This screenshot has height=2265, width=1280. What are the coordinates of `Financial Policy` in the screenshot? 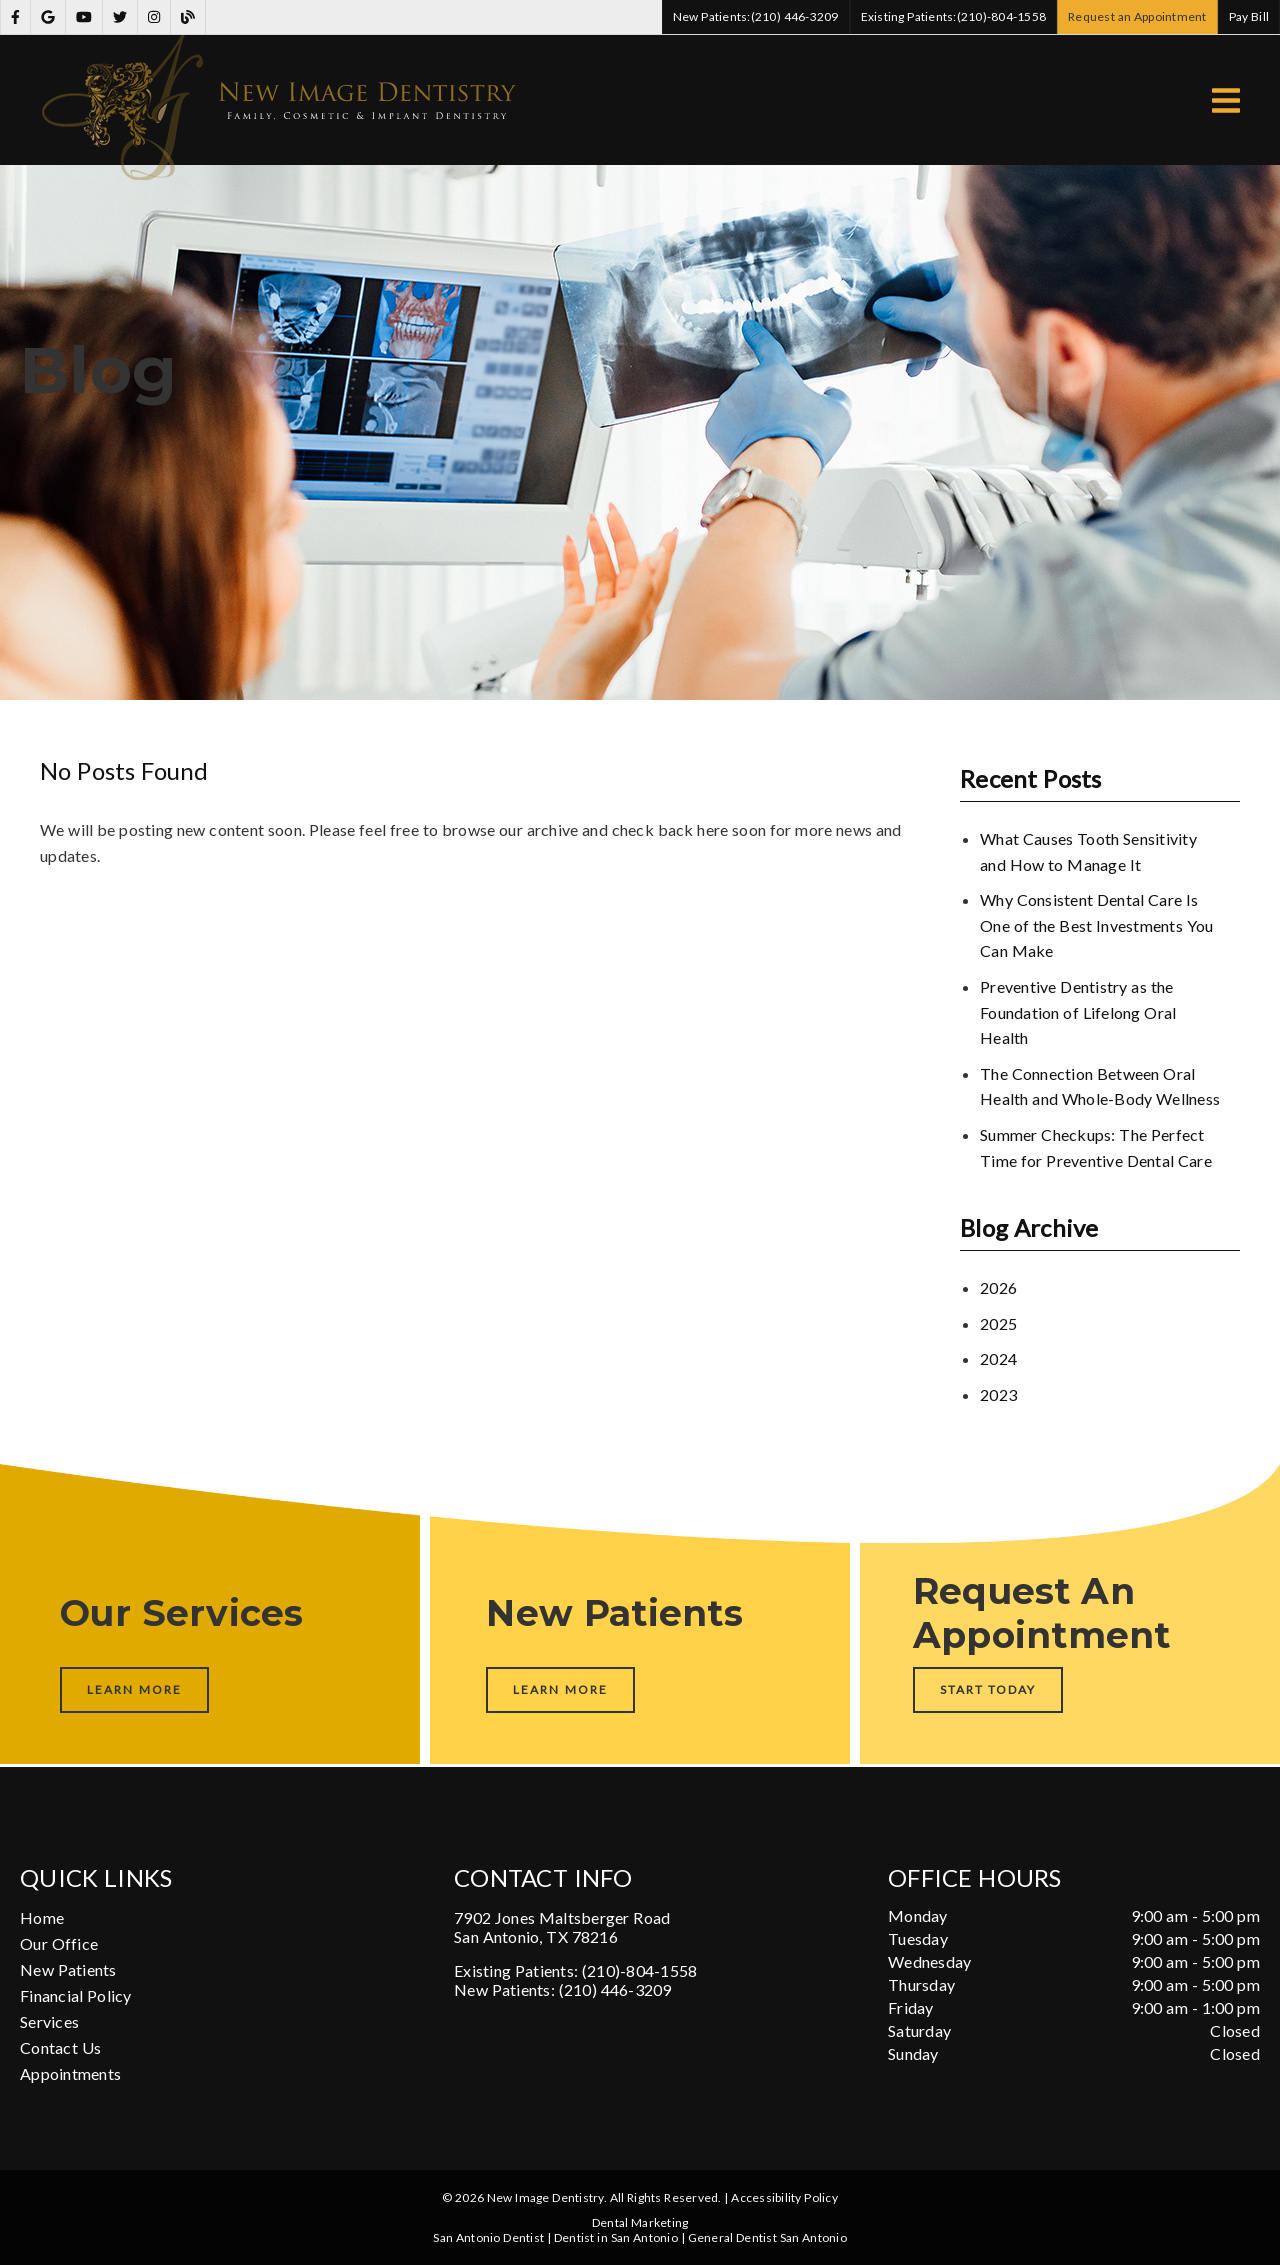 It's located at (76, 1995).